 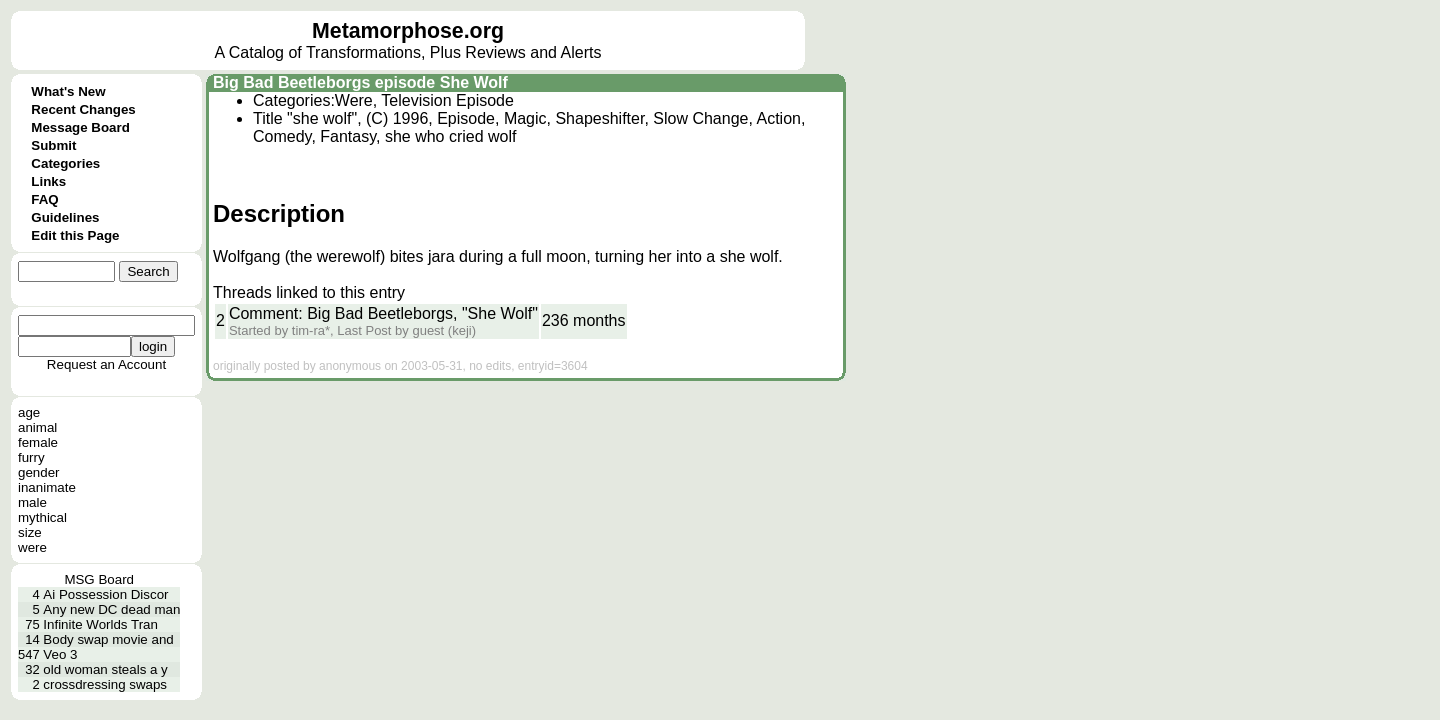 I want to click on old woman steals a y, so click(x=105, y=669).